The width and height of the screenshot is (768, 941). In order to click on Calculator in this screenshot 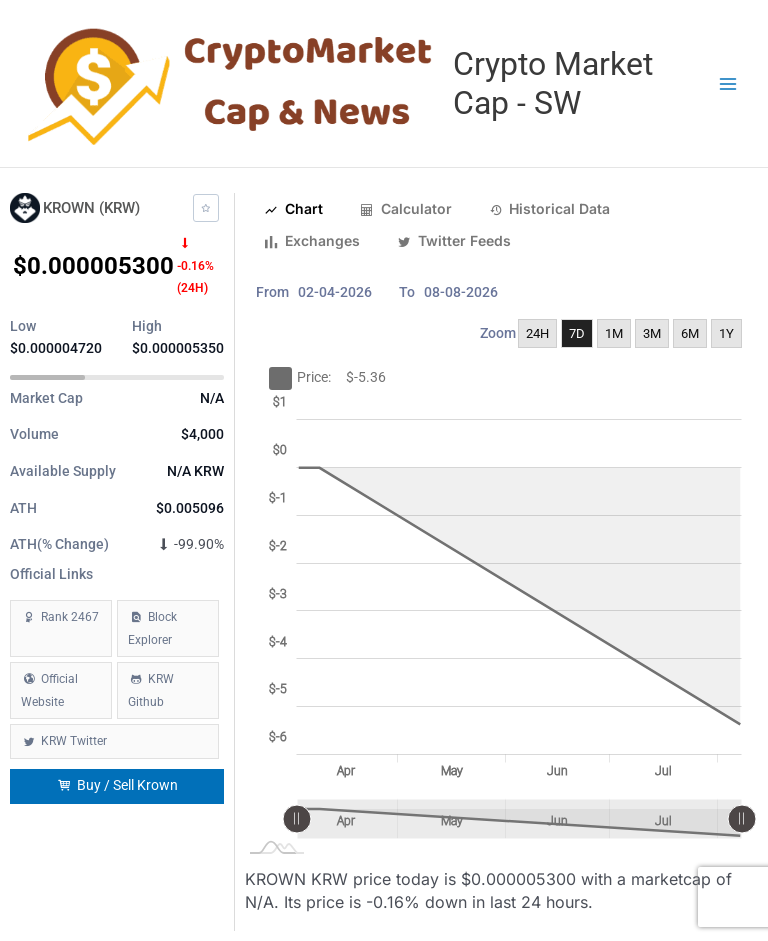, I will do `click(406, 209)`.